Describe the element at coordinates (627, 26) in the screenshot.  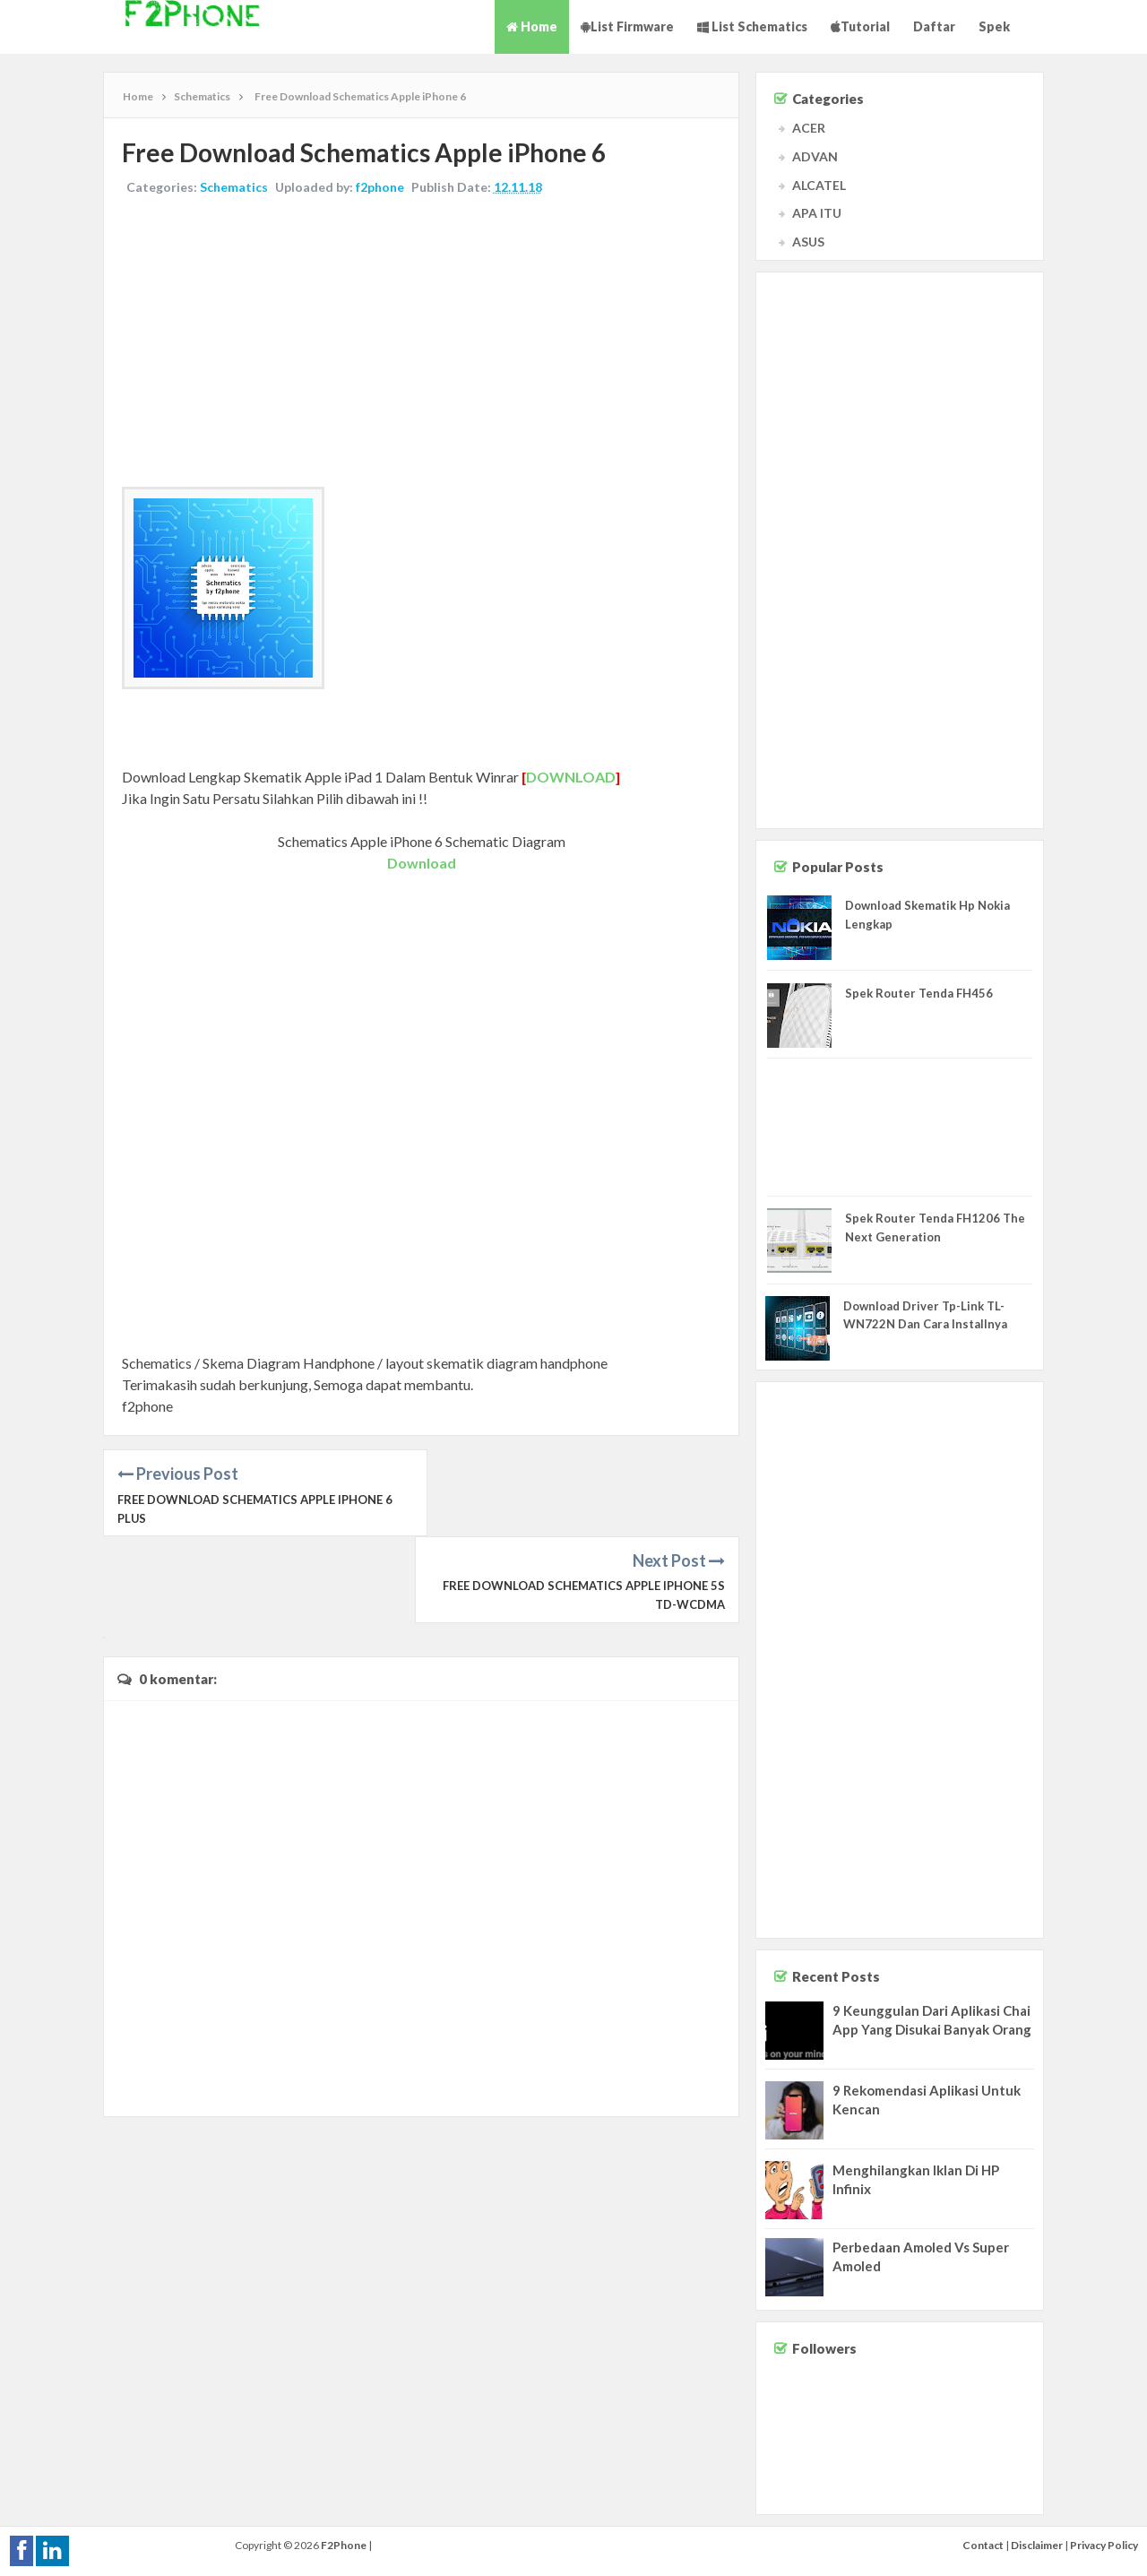
I see `List Firmware` at that location.